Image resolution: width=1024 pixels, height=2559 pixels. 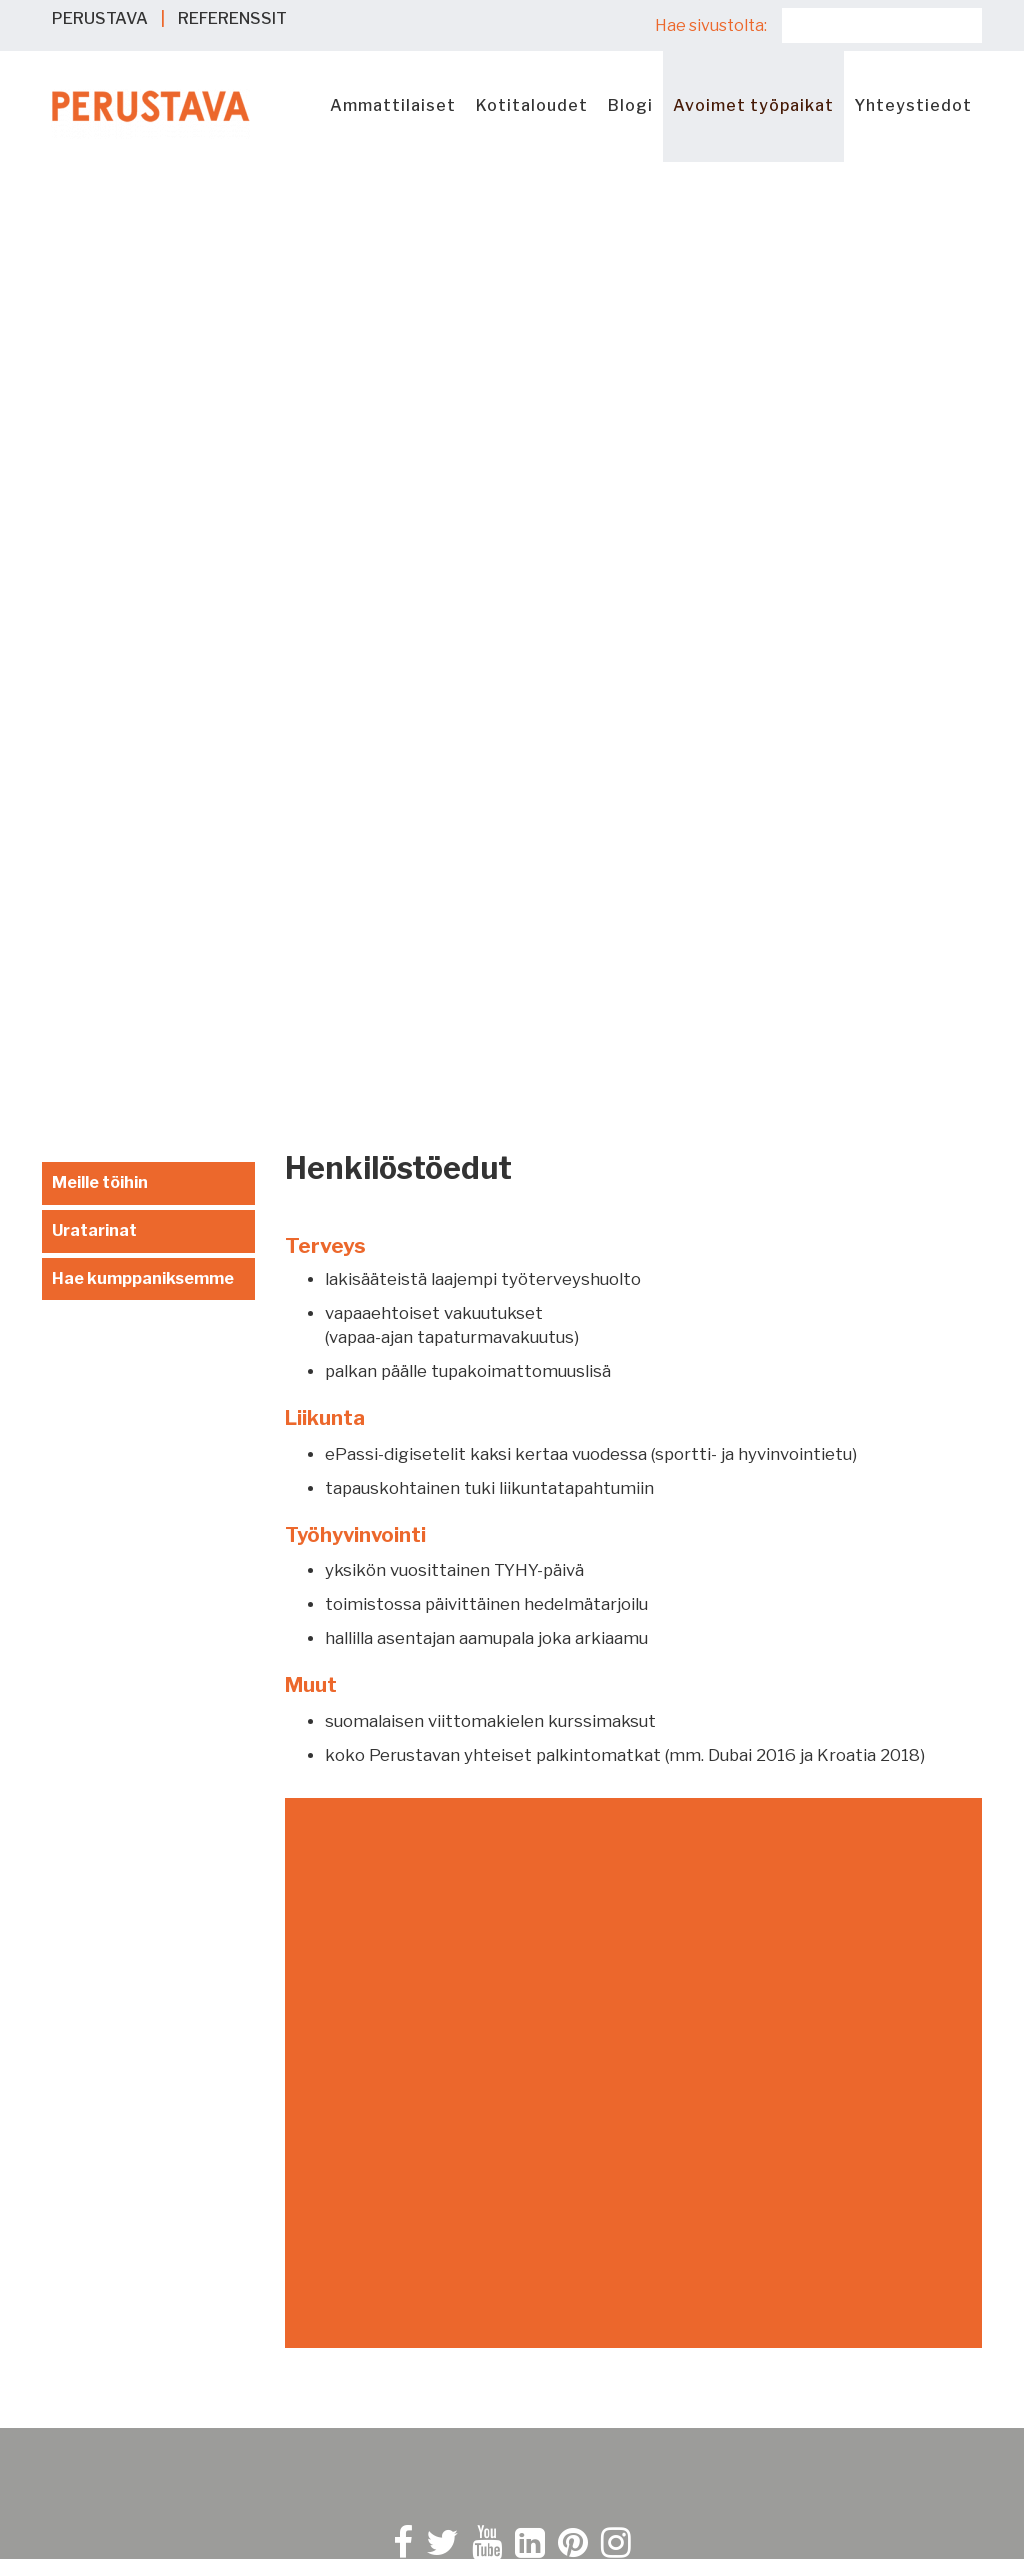 What do you see at coordinates (600, 1858) in the screenshot?
I see `Rekisteriseloste` at bounding box center [600, 1858].